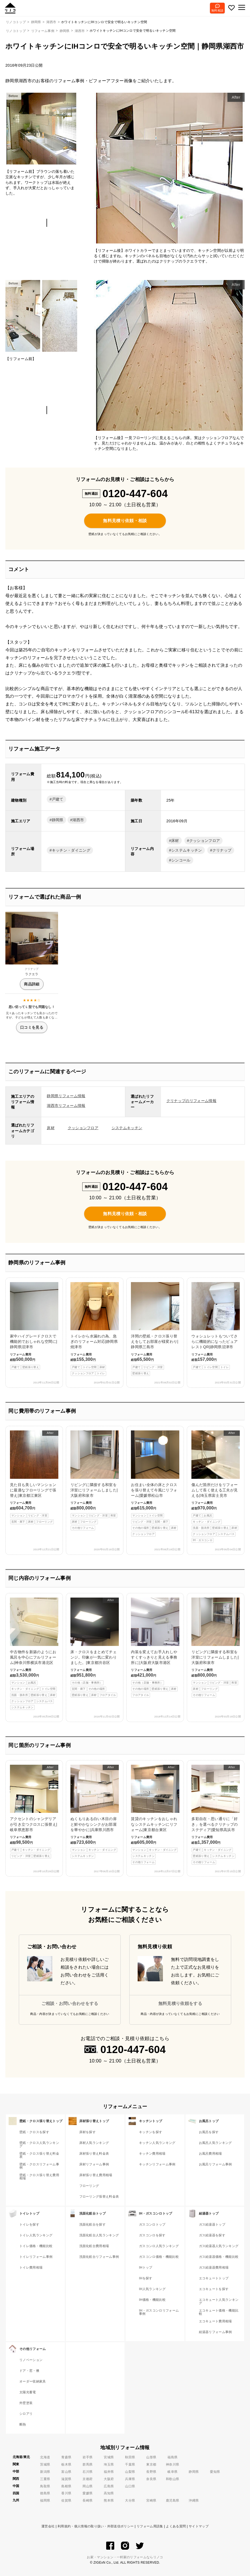 This screenshot has width=250, height=2576. Describe the element at coordinates (87, 2486) in the screenshot. I see `岡山県` at that location.